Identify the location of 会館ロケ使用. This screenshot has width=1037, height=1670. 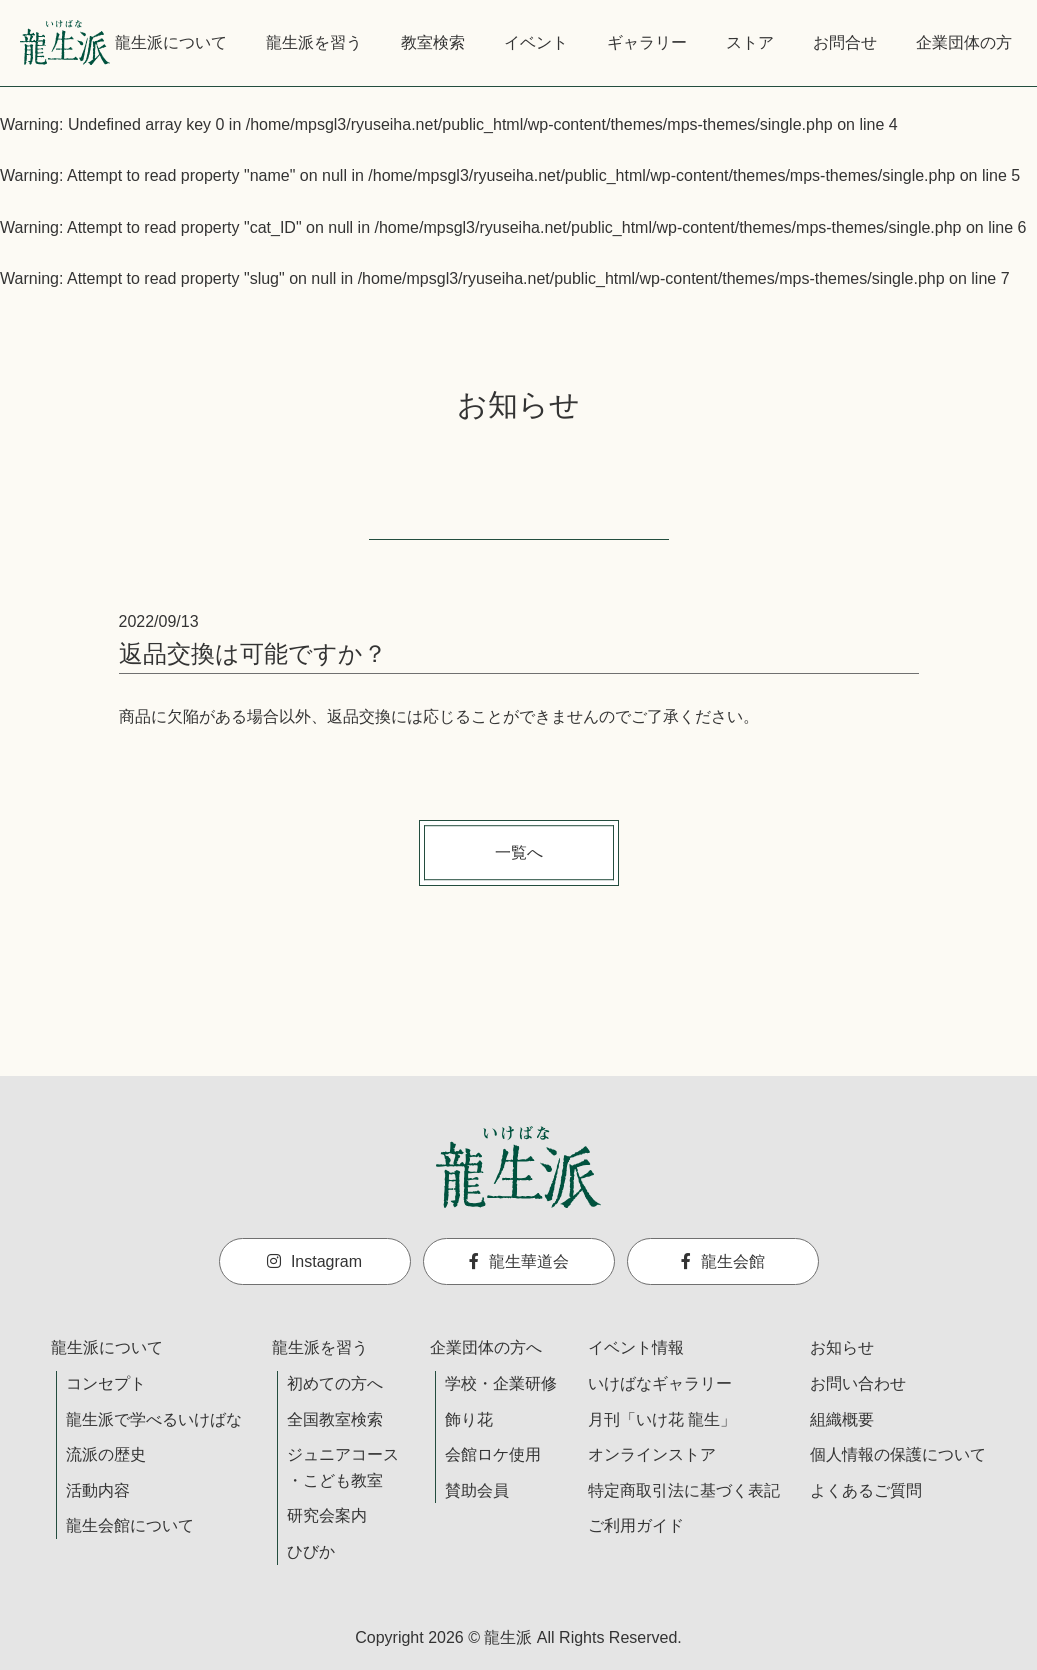
(493, 1454).